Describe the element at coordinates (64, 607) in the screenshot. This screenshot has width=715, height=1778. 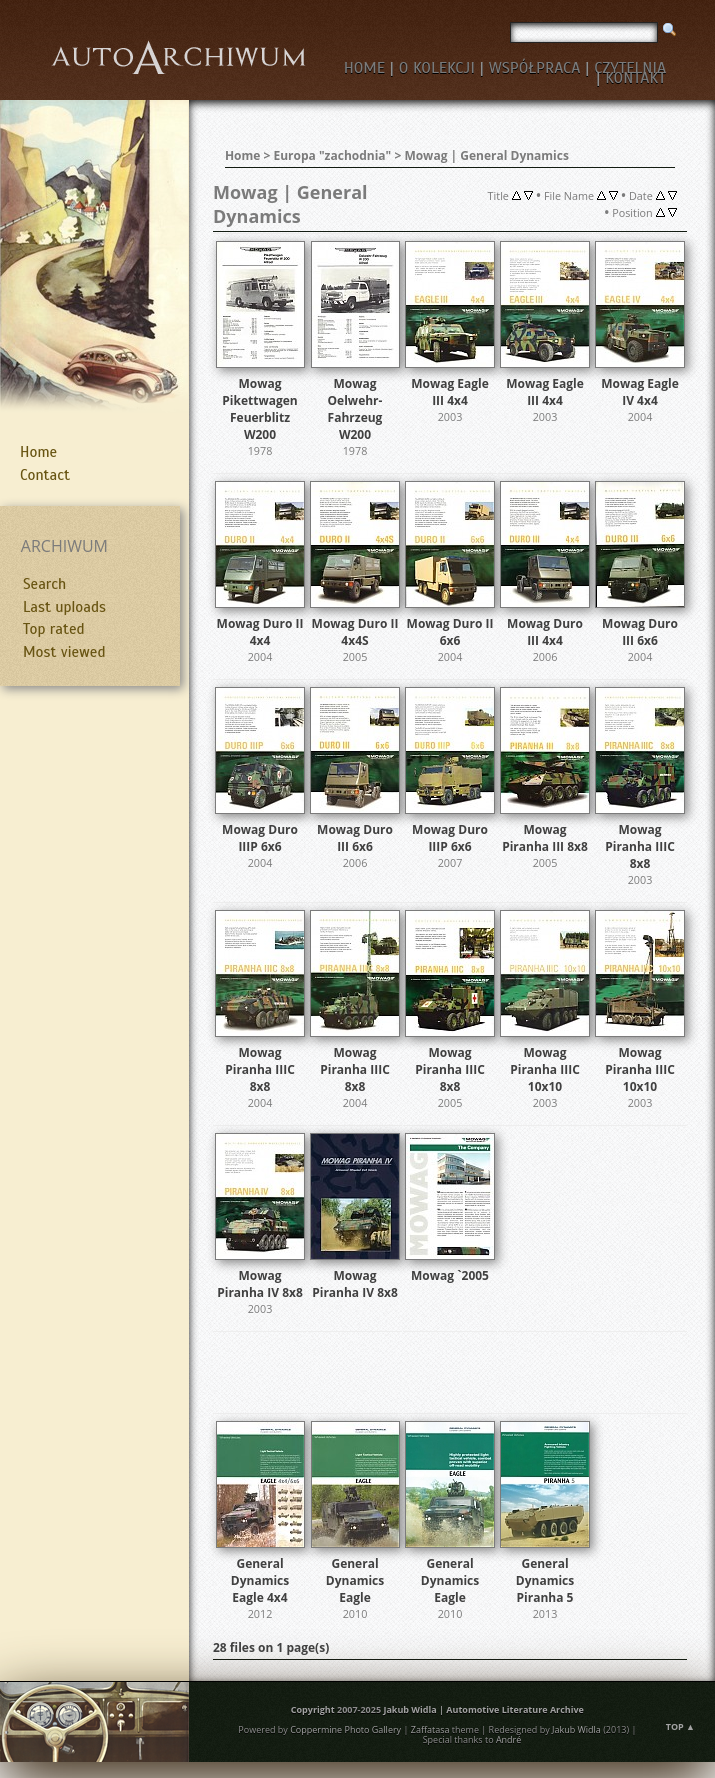
I see `Last uploads` at that location.